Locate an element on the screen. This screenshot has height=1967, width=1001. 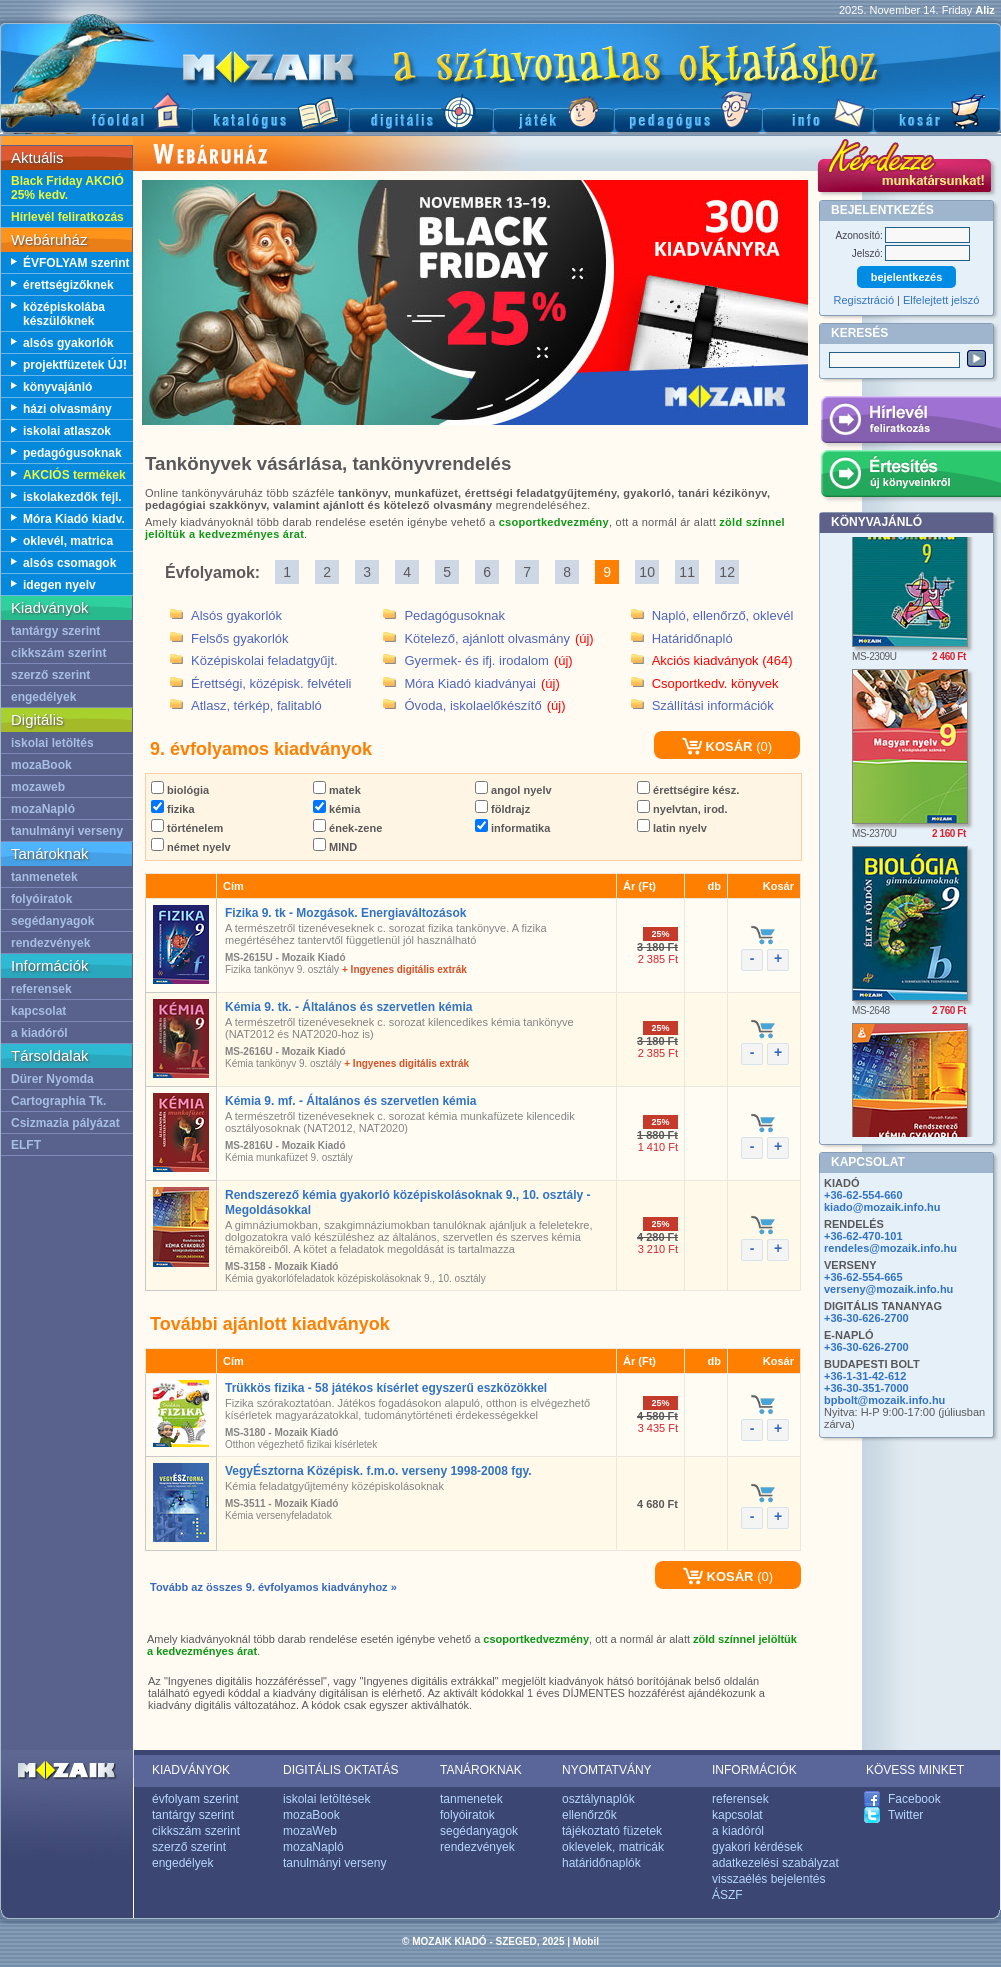
Pedagógus is located at coordinates (688, 110).